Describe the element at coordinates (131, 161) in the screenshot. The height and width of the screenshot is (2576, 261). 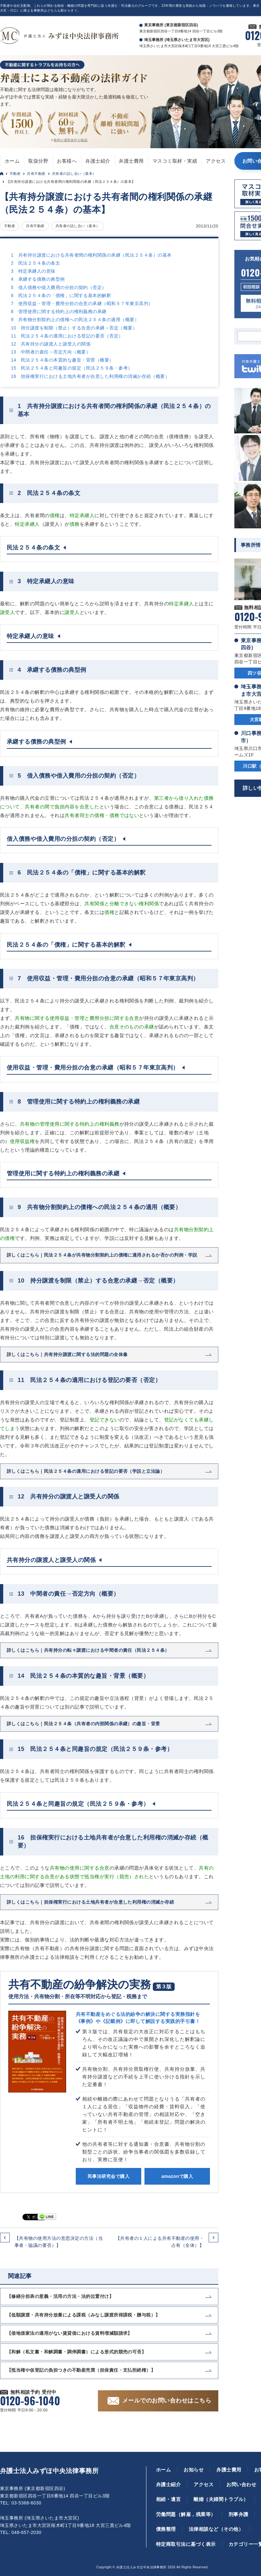
I see `弁護士費用` at that location.